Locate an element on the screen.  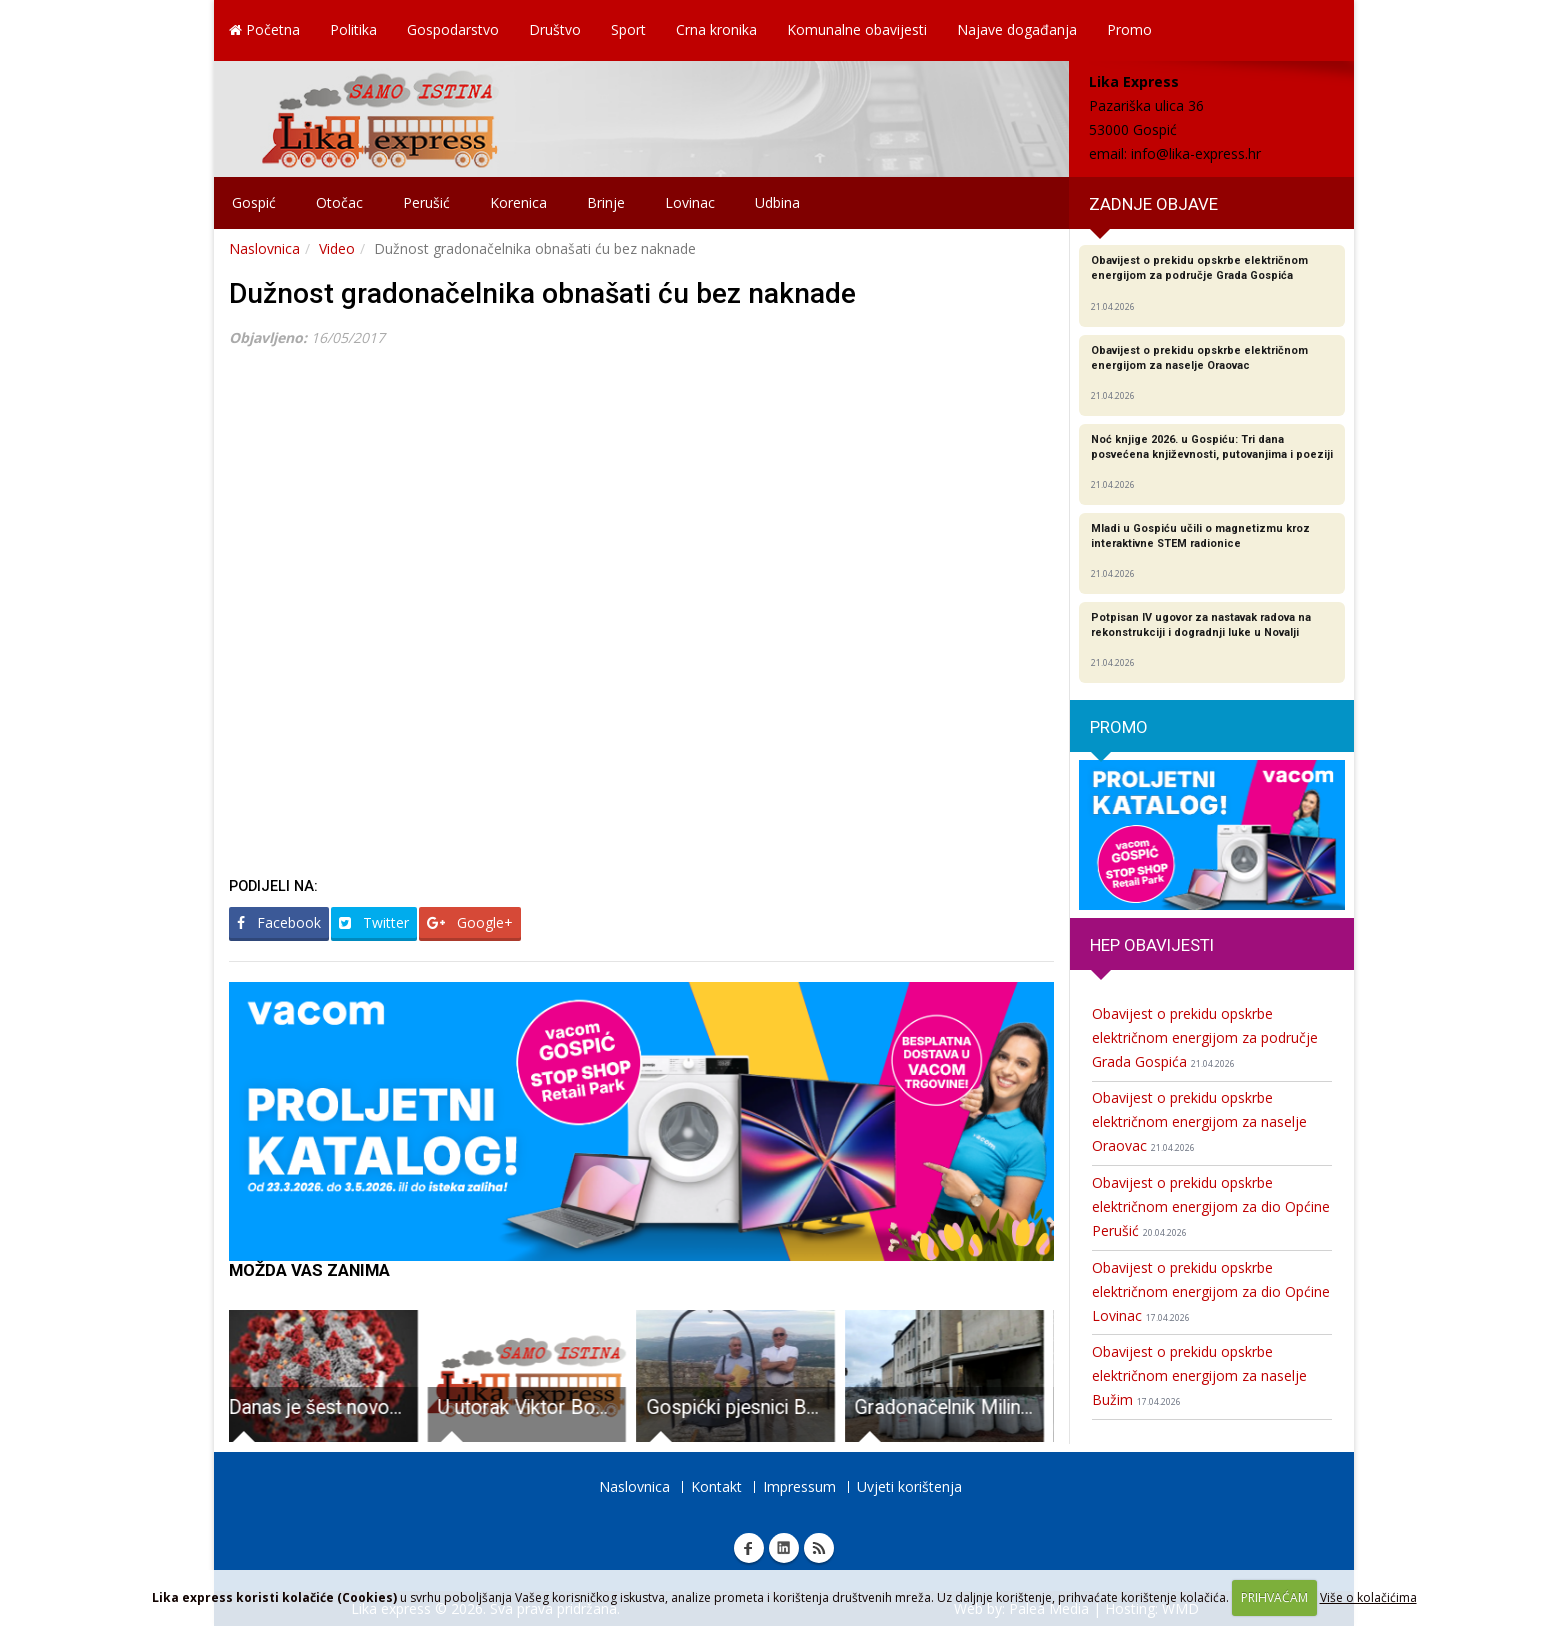
Video is located at coordinates (337, 248).